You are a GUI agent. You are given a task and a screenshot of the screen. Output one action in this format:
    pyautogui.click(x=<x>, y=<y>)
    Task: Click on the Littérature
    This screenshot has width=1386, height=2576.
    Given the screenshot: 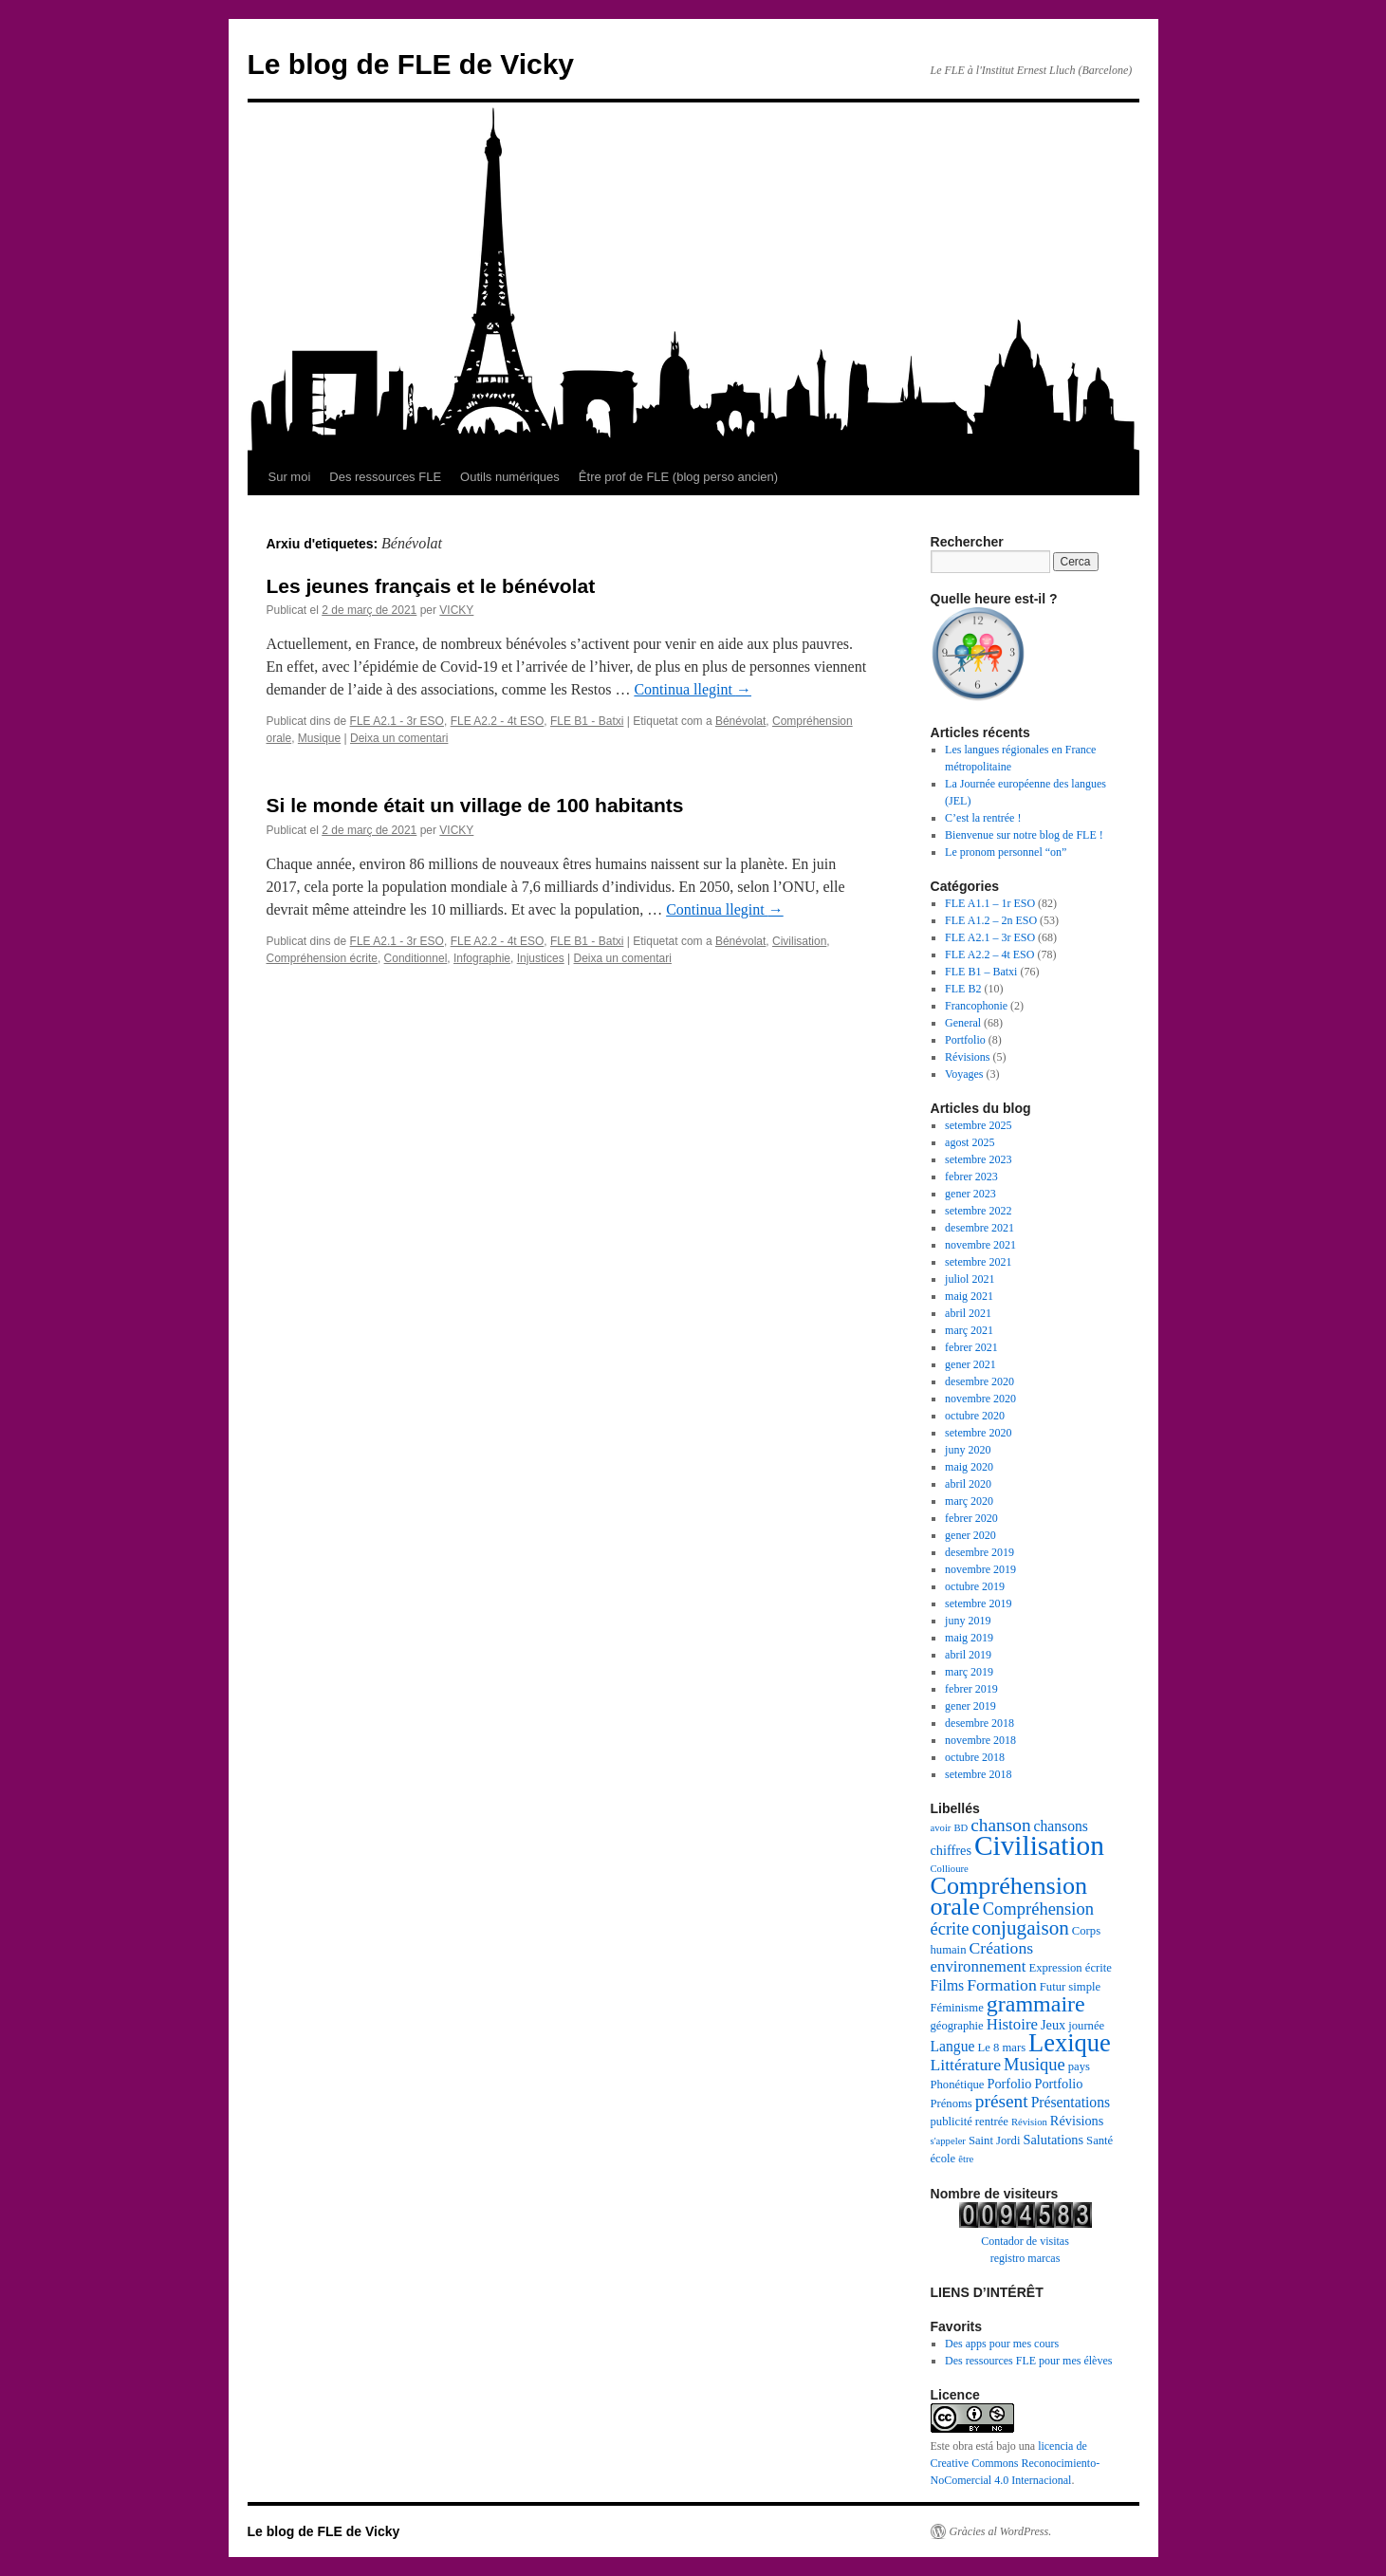 What is the action you would take?
    pyautogui.click(x=966, y=2064)
    